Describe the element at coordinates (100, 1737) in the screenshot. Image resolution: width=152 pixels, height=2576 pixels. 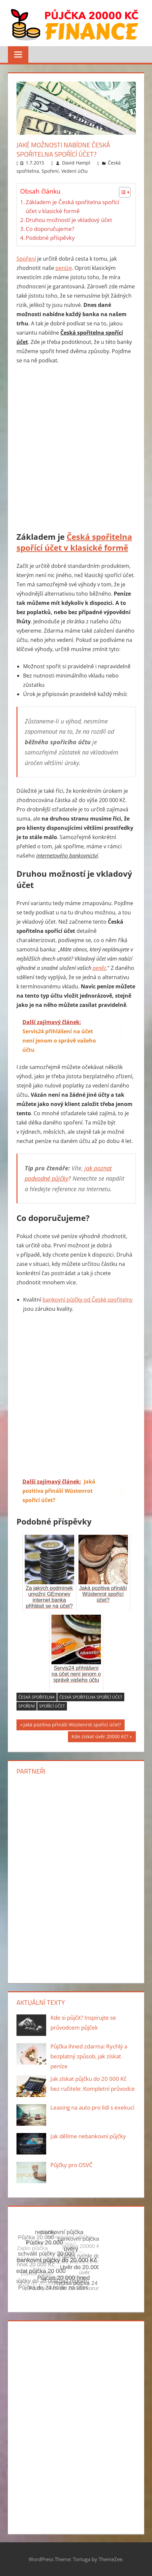
I see `Kde získat úvěr 20000 Kč?` at that location.